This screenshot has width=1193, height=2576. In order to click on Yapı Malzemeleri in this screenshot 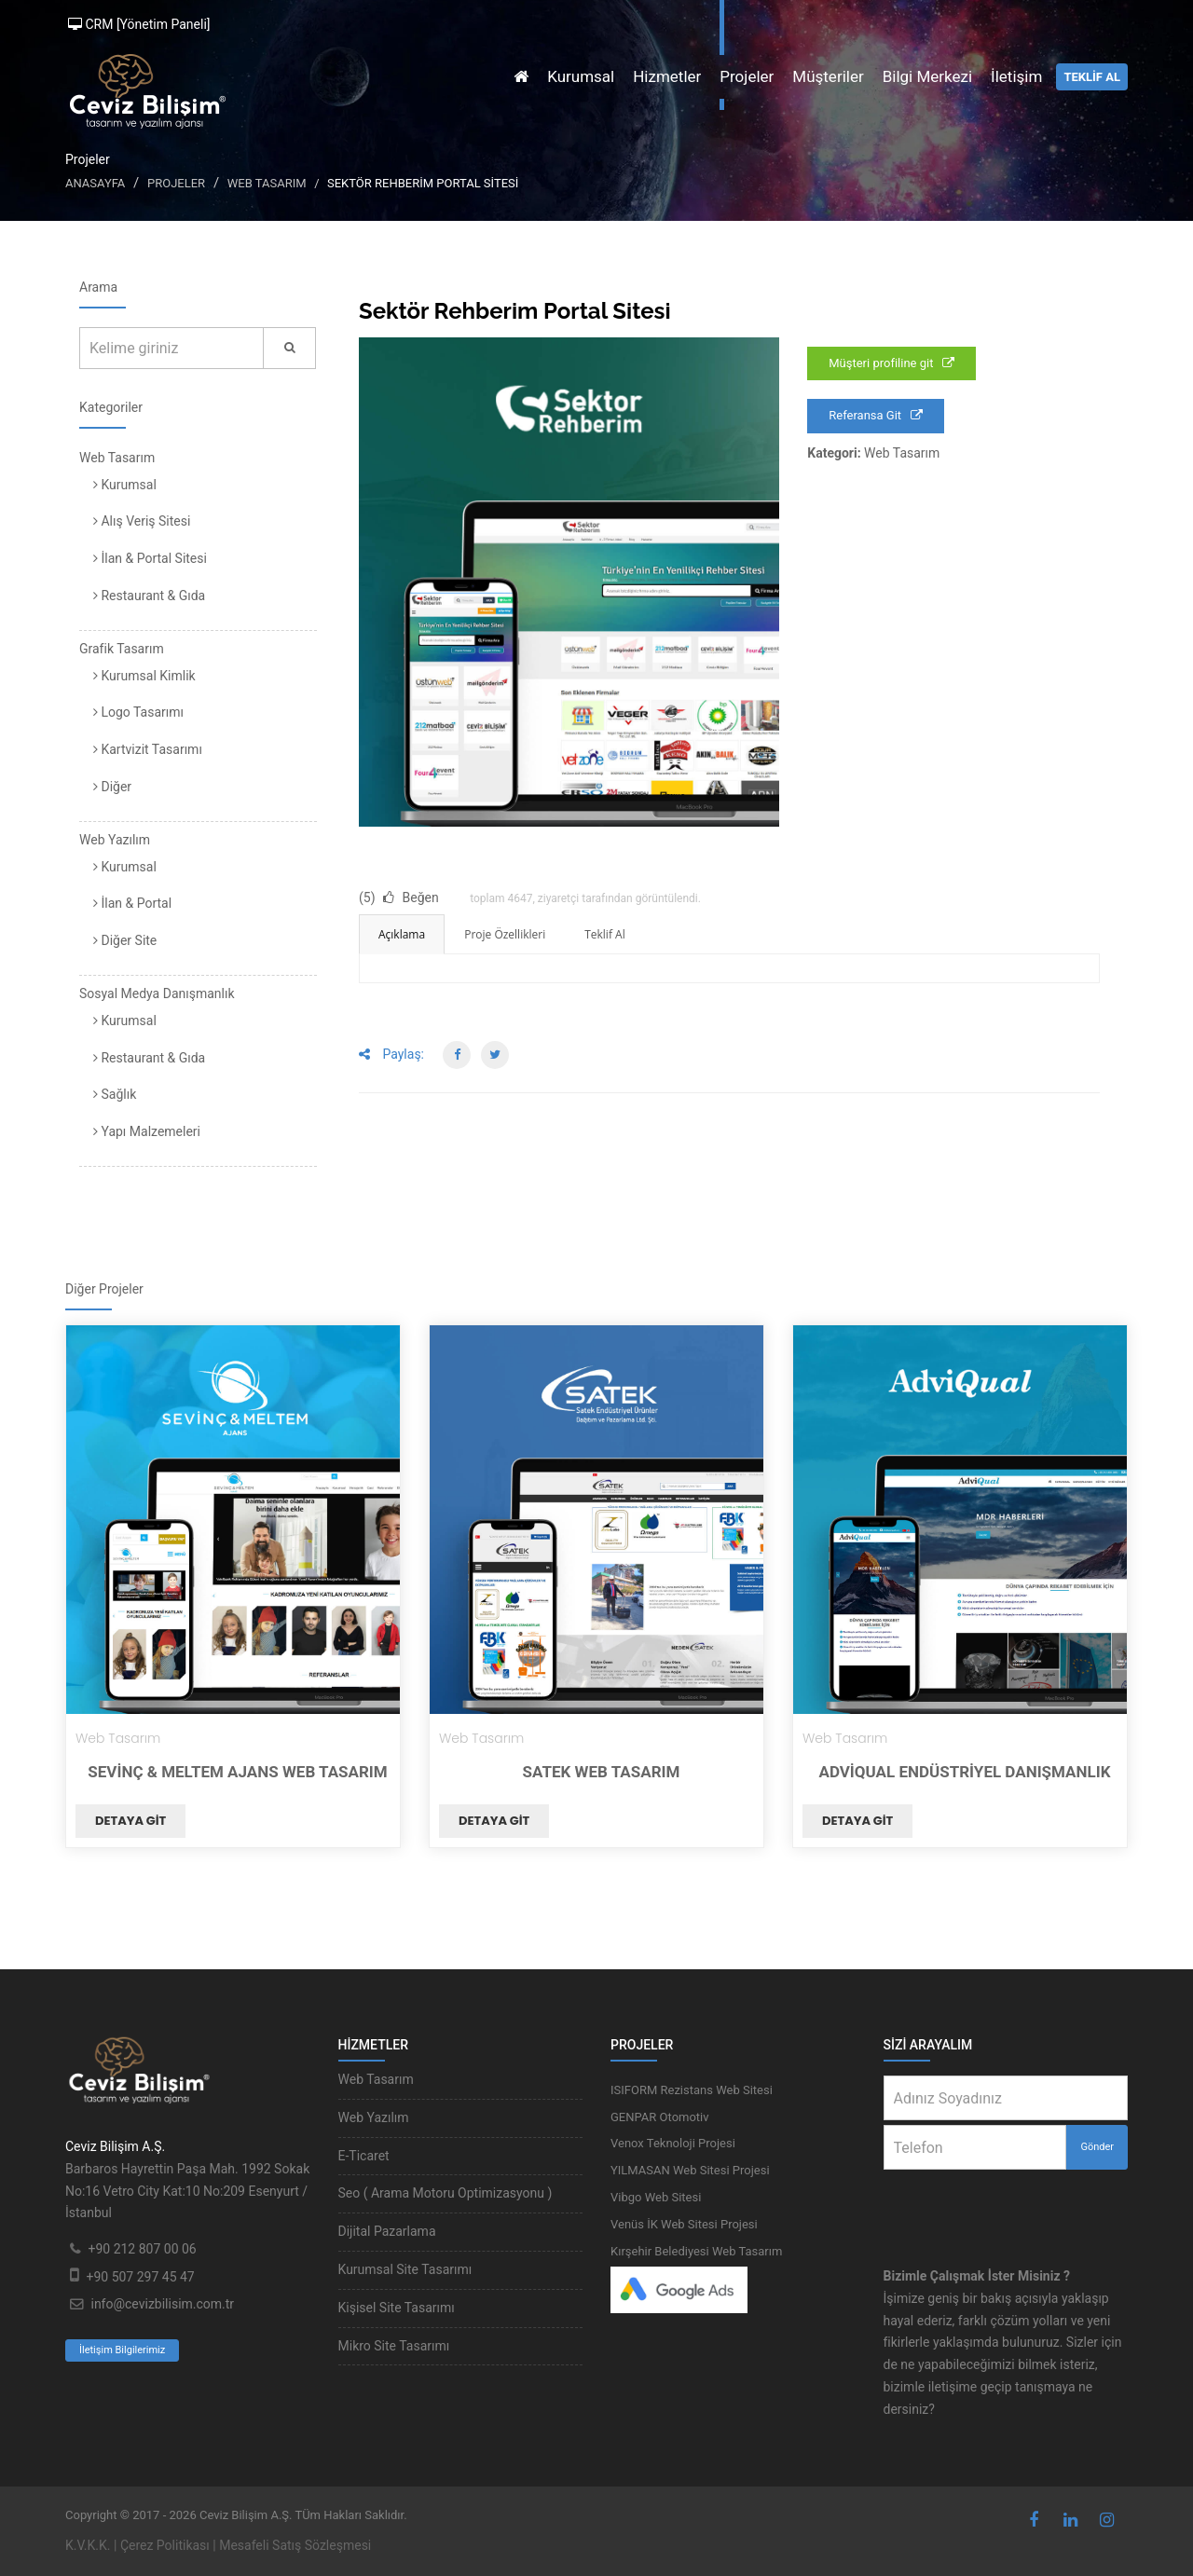, I will do `click(146, 1131)`.